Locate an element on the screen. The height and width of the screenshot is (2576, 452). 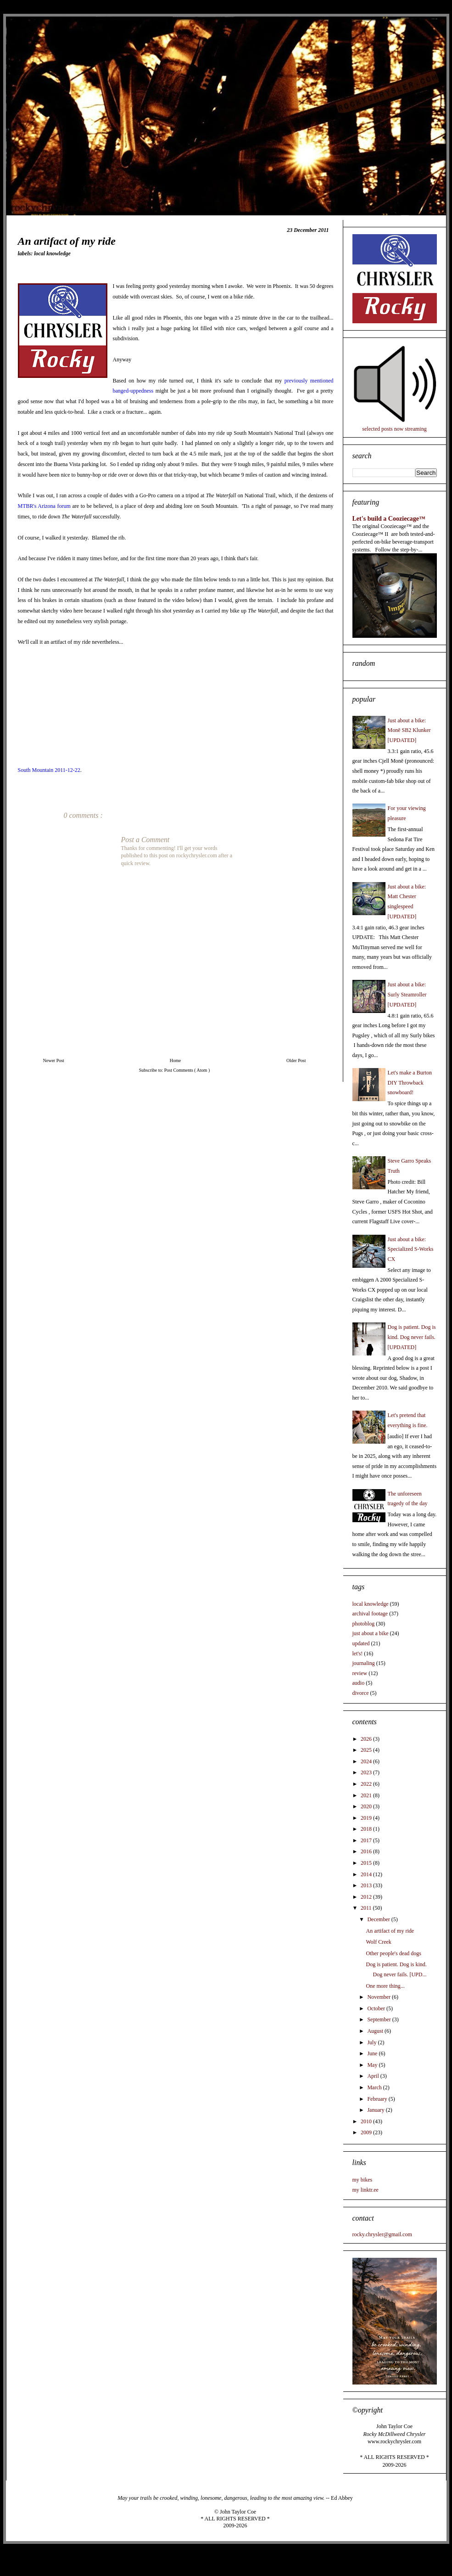
2018 is located at coordinates (367, 1829).